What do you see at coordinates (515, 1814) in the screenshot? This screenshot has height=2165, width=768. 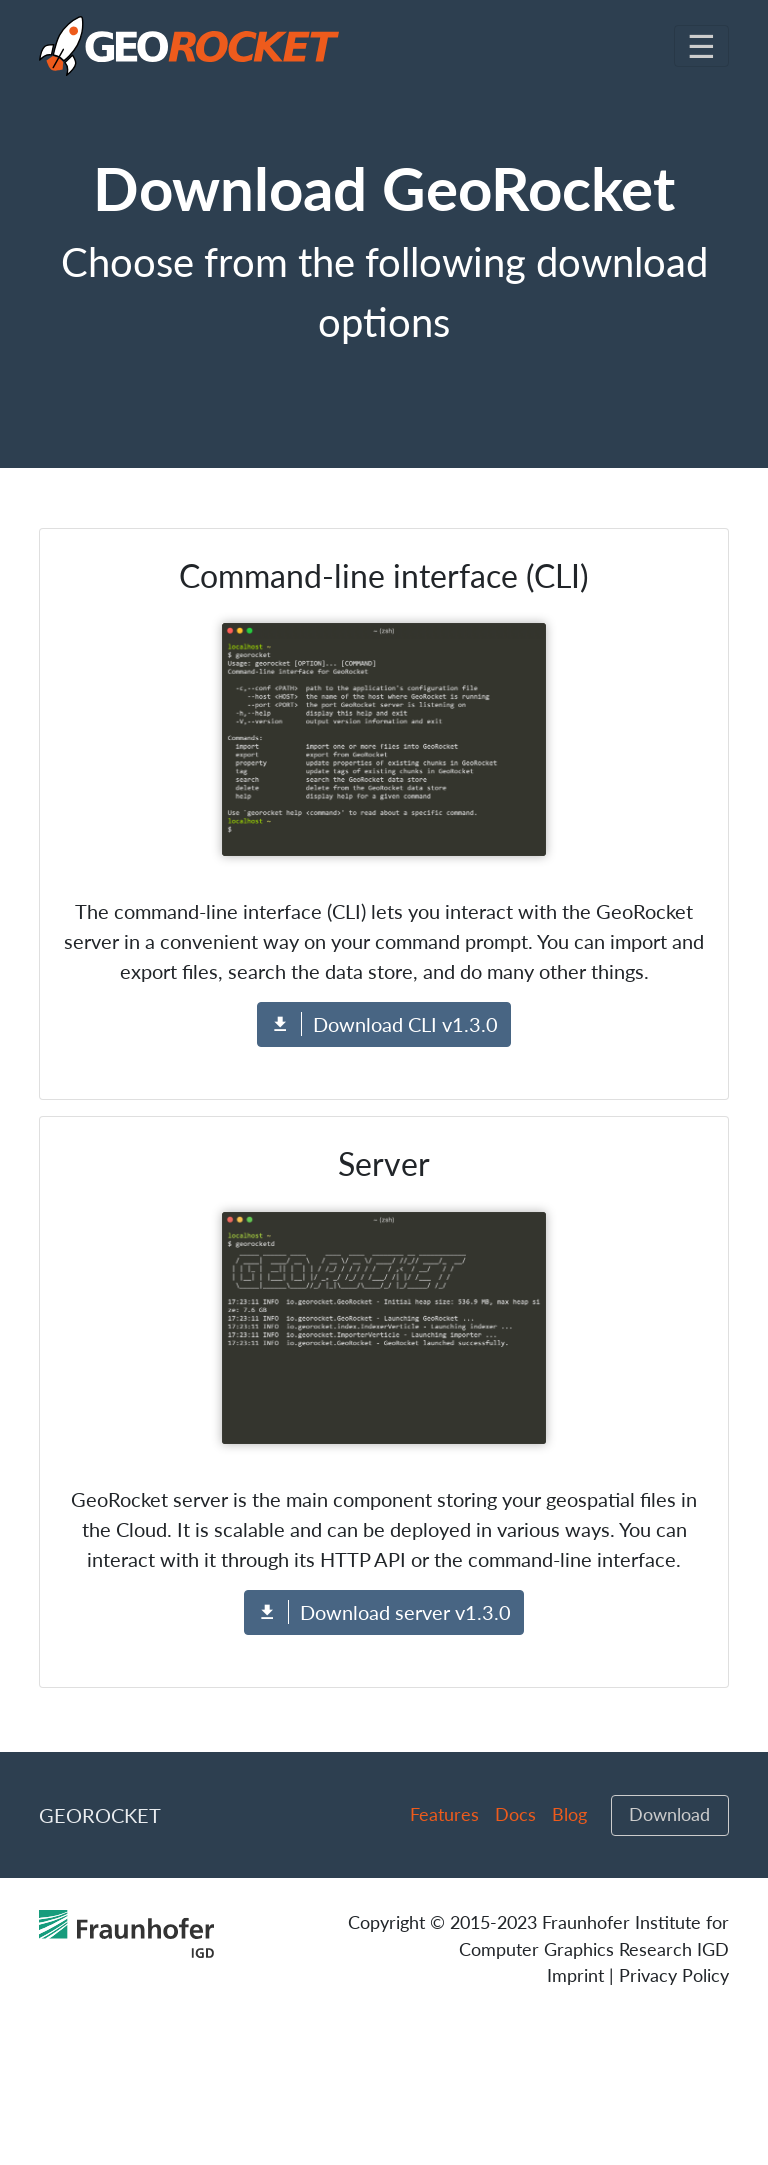 I see `Docs` at bounding box center [515, 1814].